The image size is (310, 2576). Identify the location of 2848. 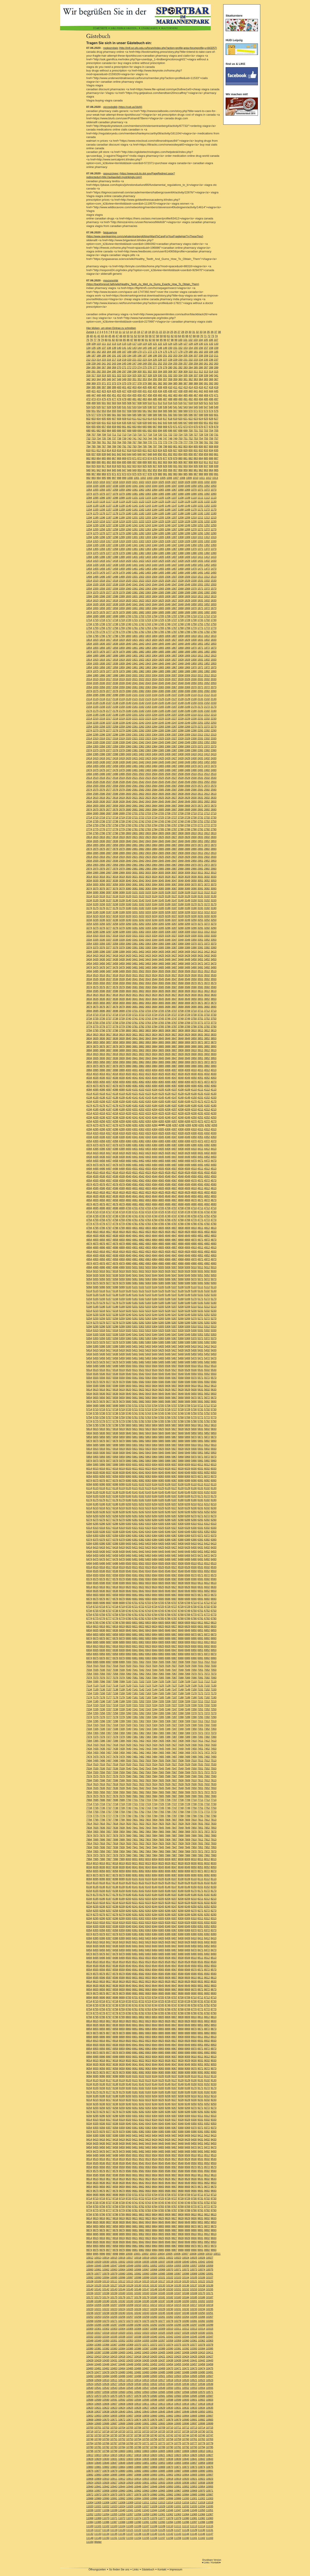
(181, 841).